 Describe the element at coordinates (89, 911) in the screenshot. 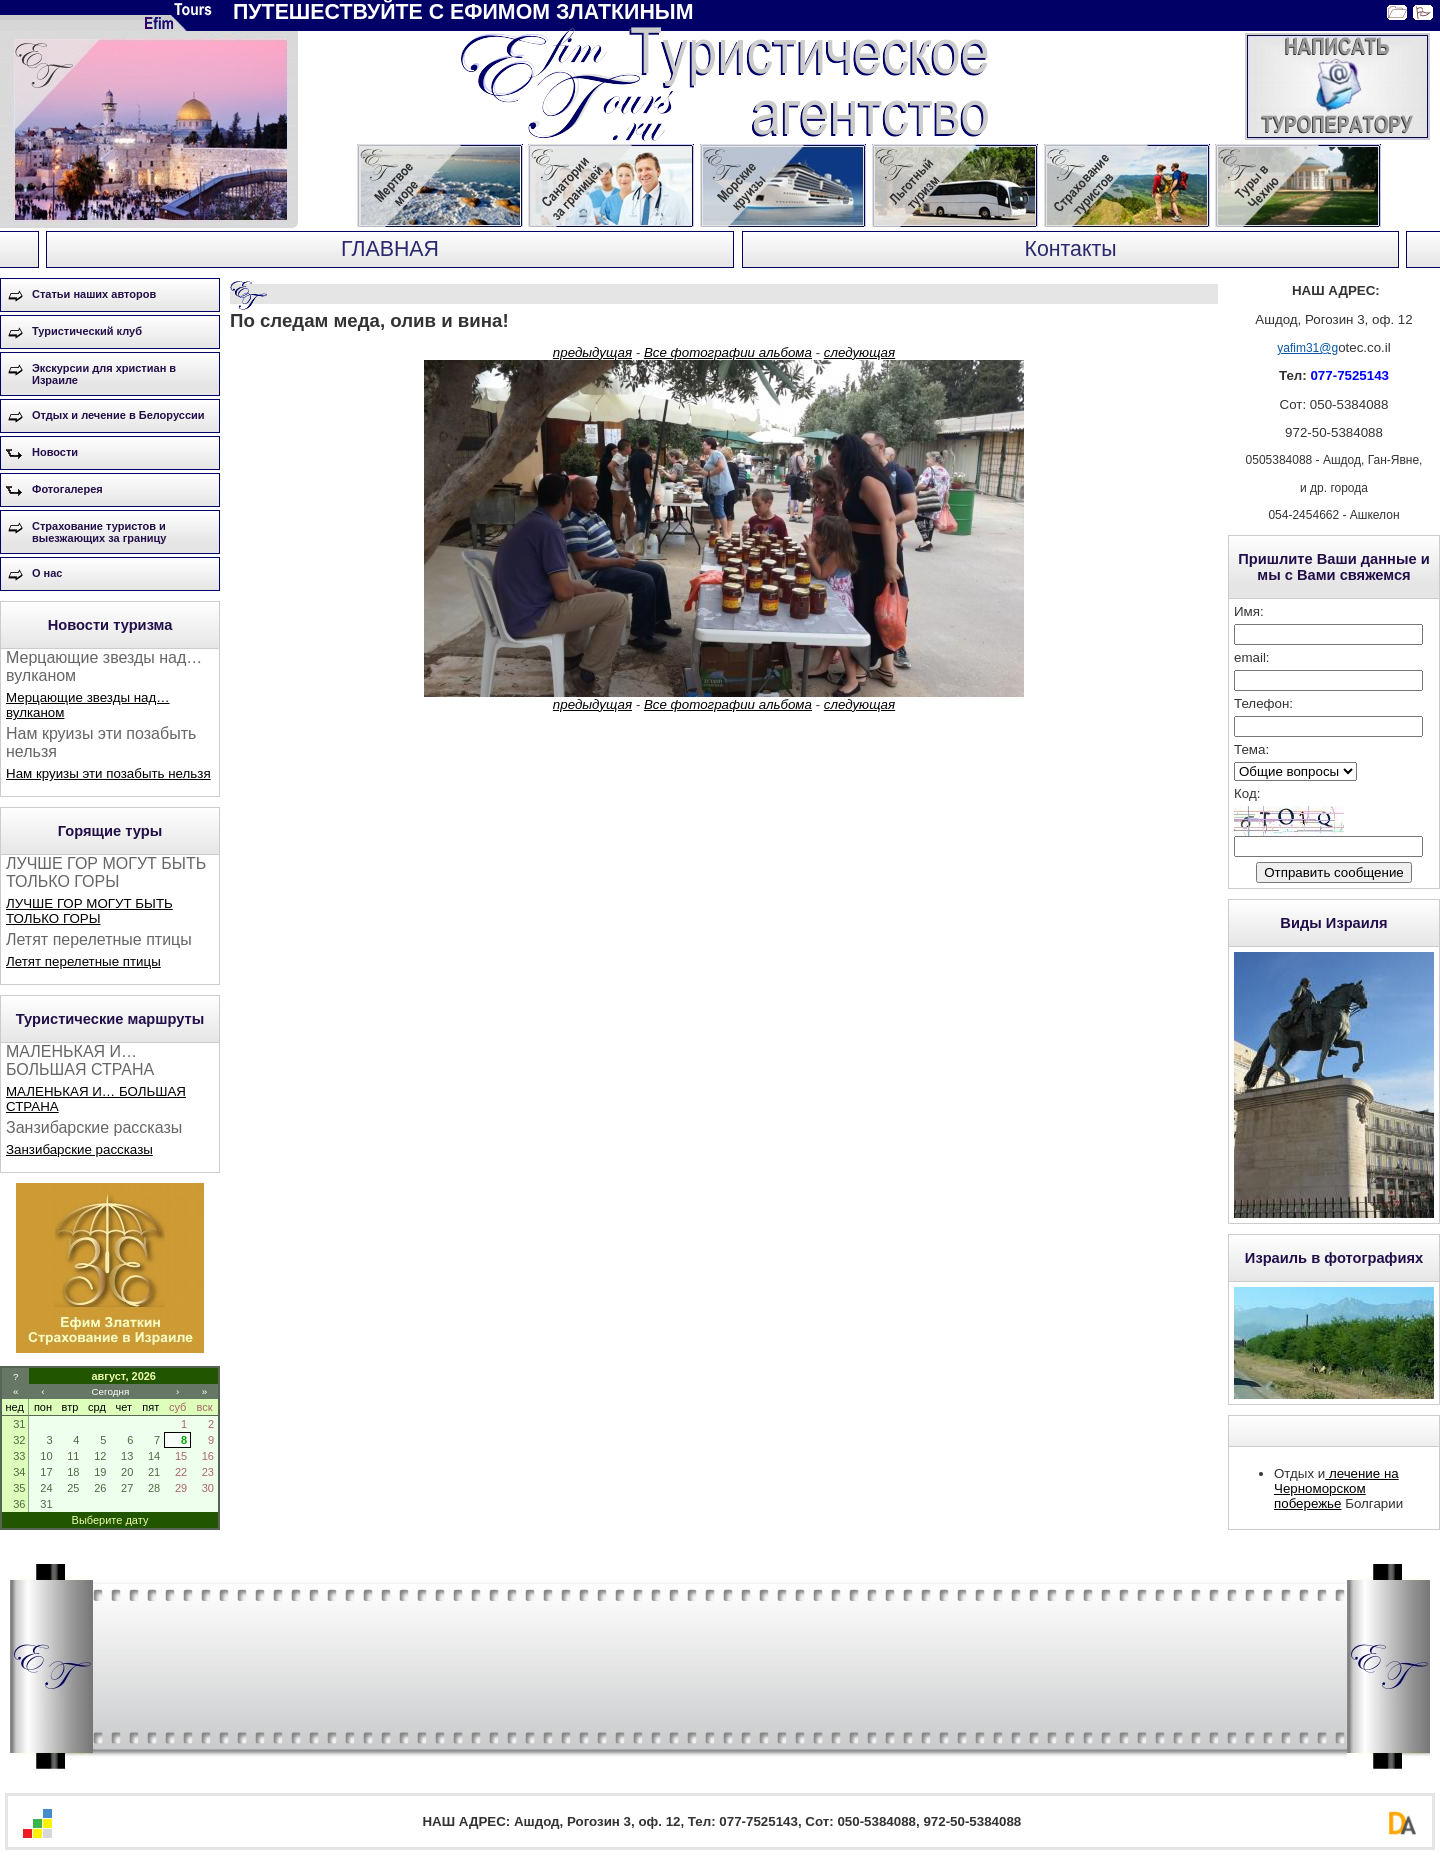

I see `ЛУЧШЕ ГОР МОГУТ БЫТЬ ТОЛЬКО ГОРЫ` at that location.